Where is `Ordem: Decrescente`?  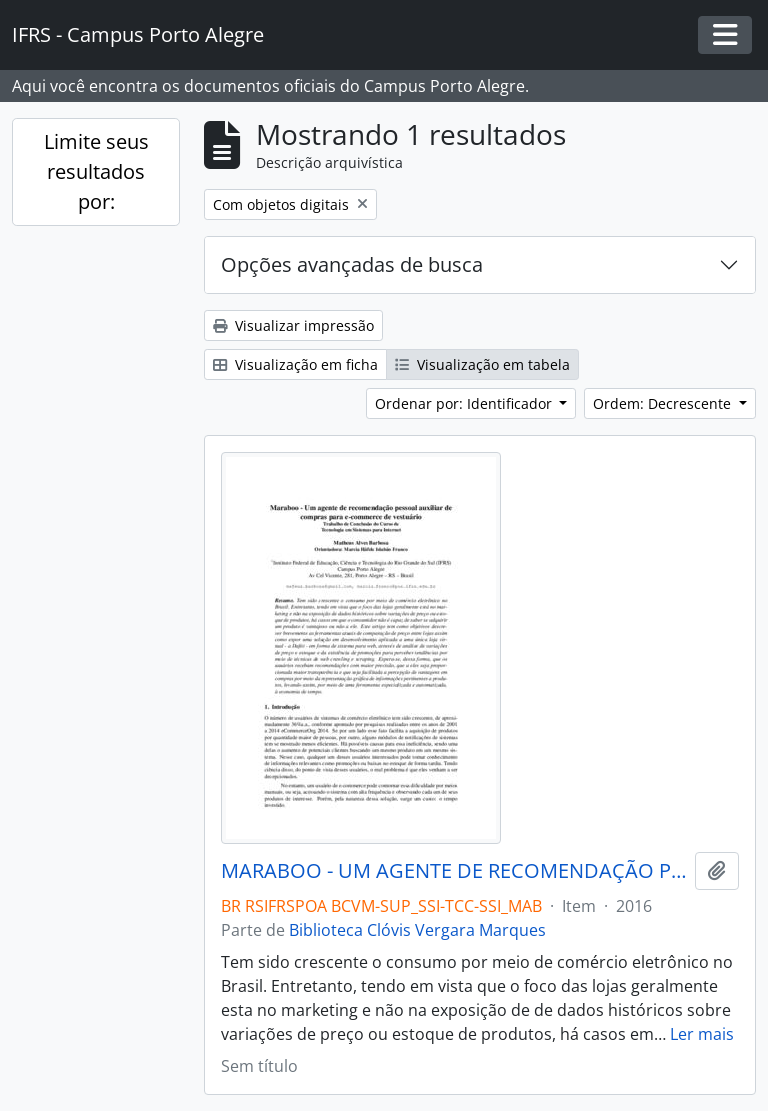 Ordem: Decrescente is located at coordinates (664, 403).